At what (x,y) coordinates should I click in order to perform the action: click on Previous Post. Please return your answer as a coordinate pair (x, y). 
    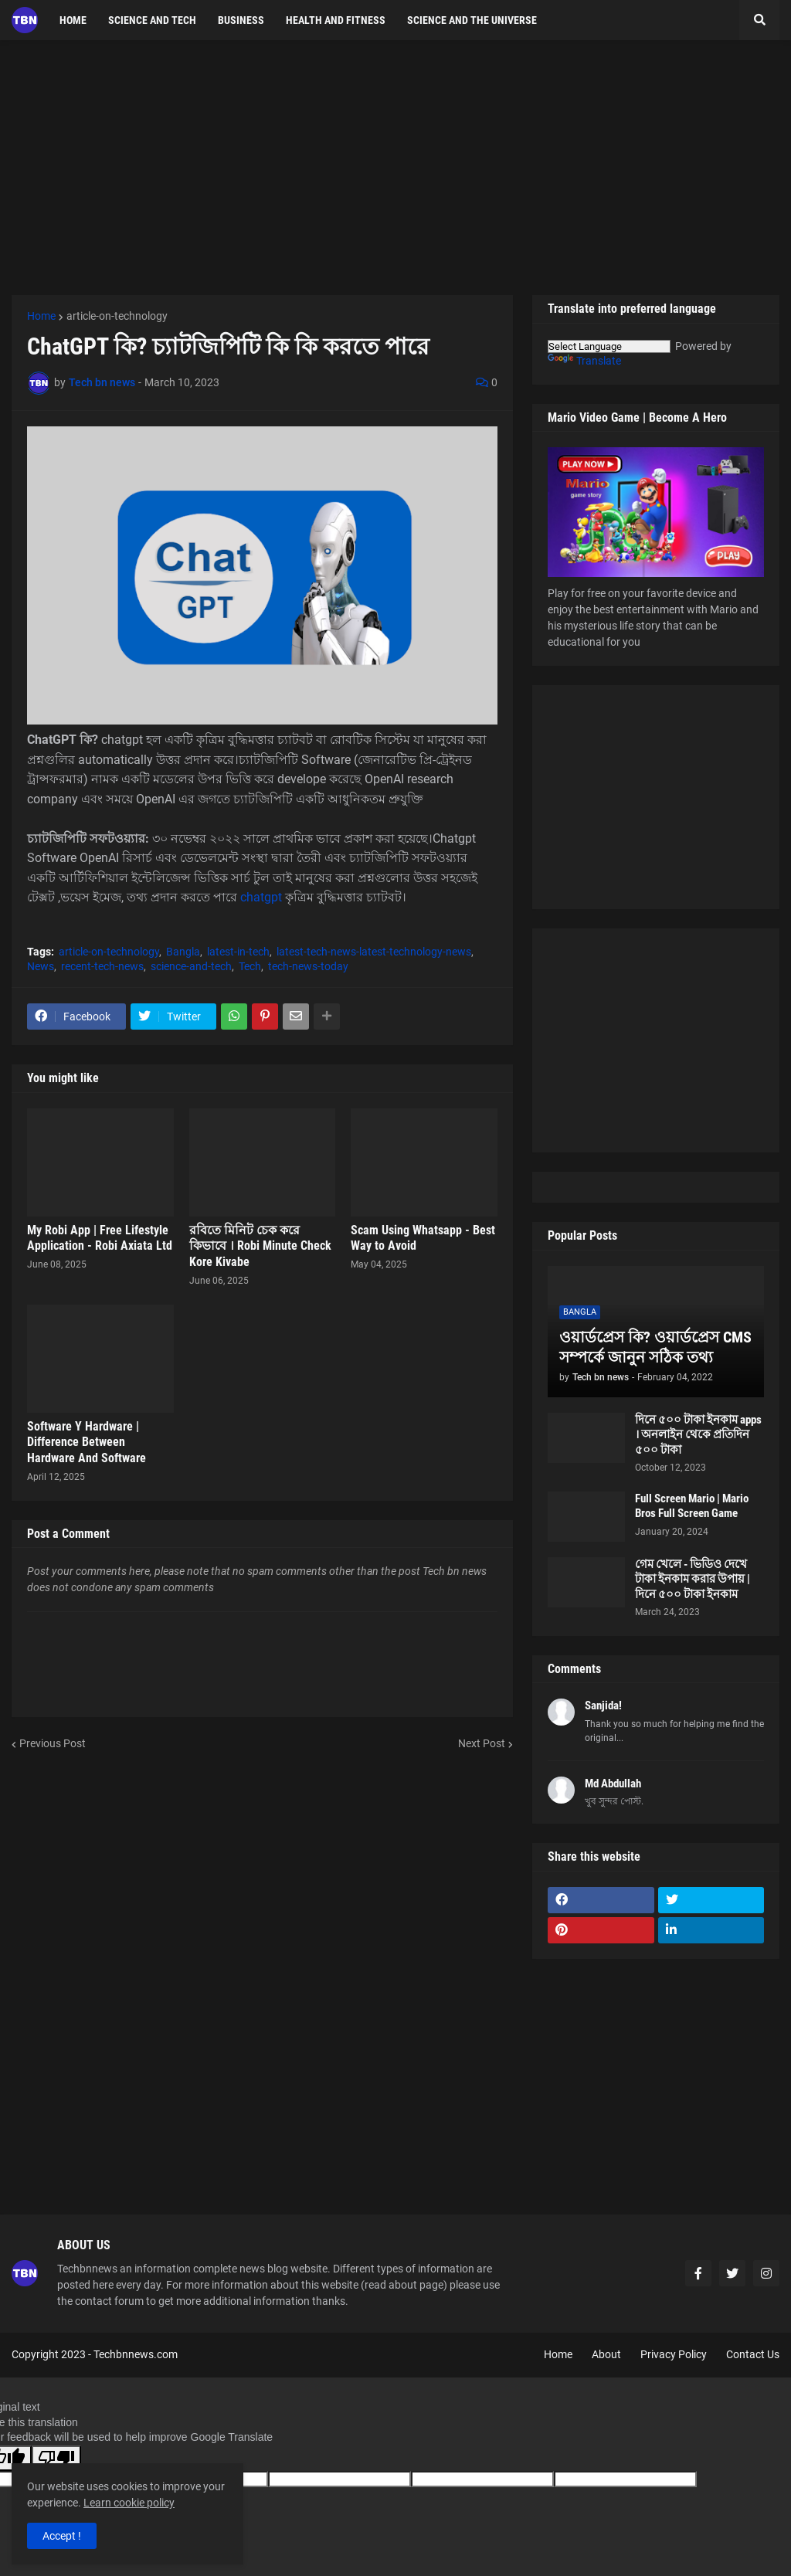
    Looking at the image, I should click on (52, 1743).